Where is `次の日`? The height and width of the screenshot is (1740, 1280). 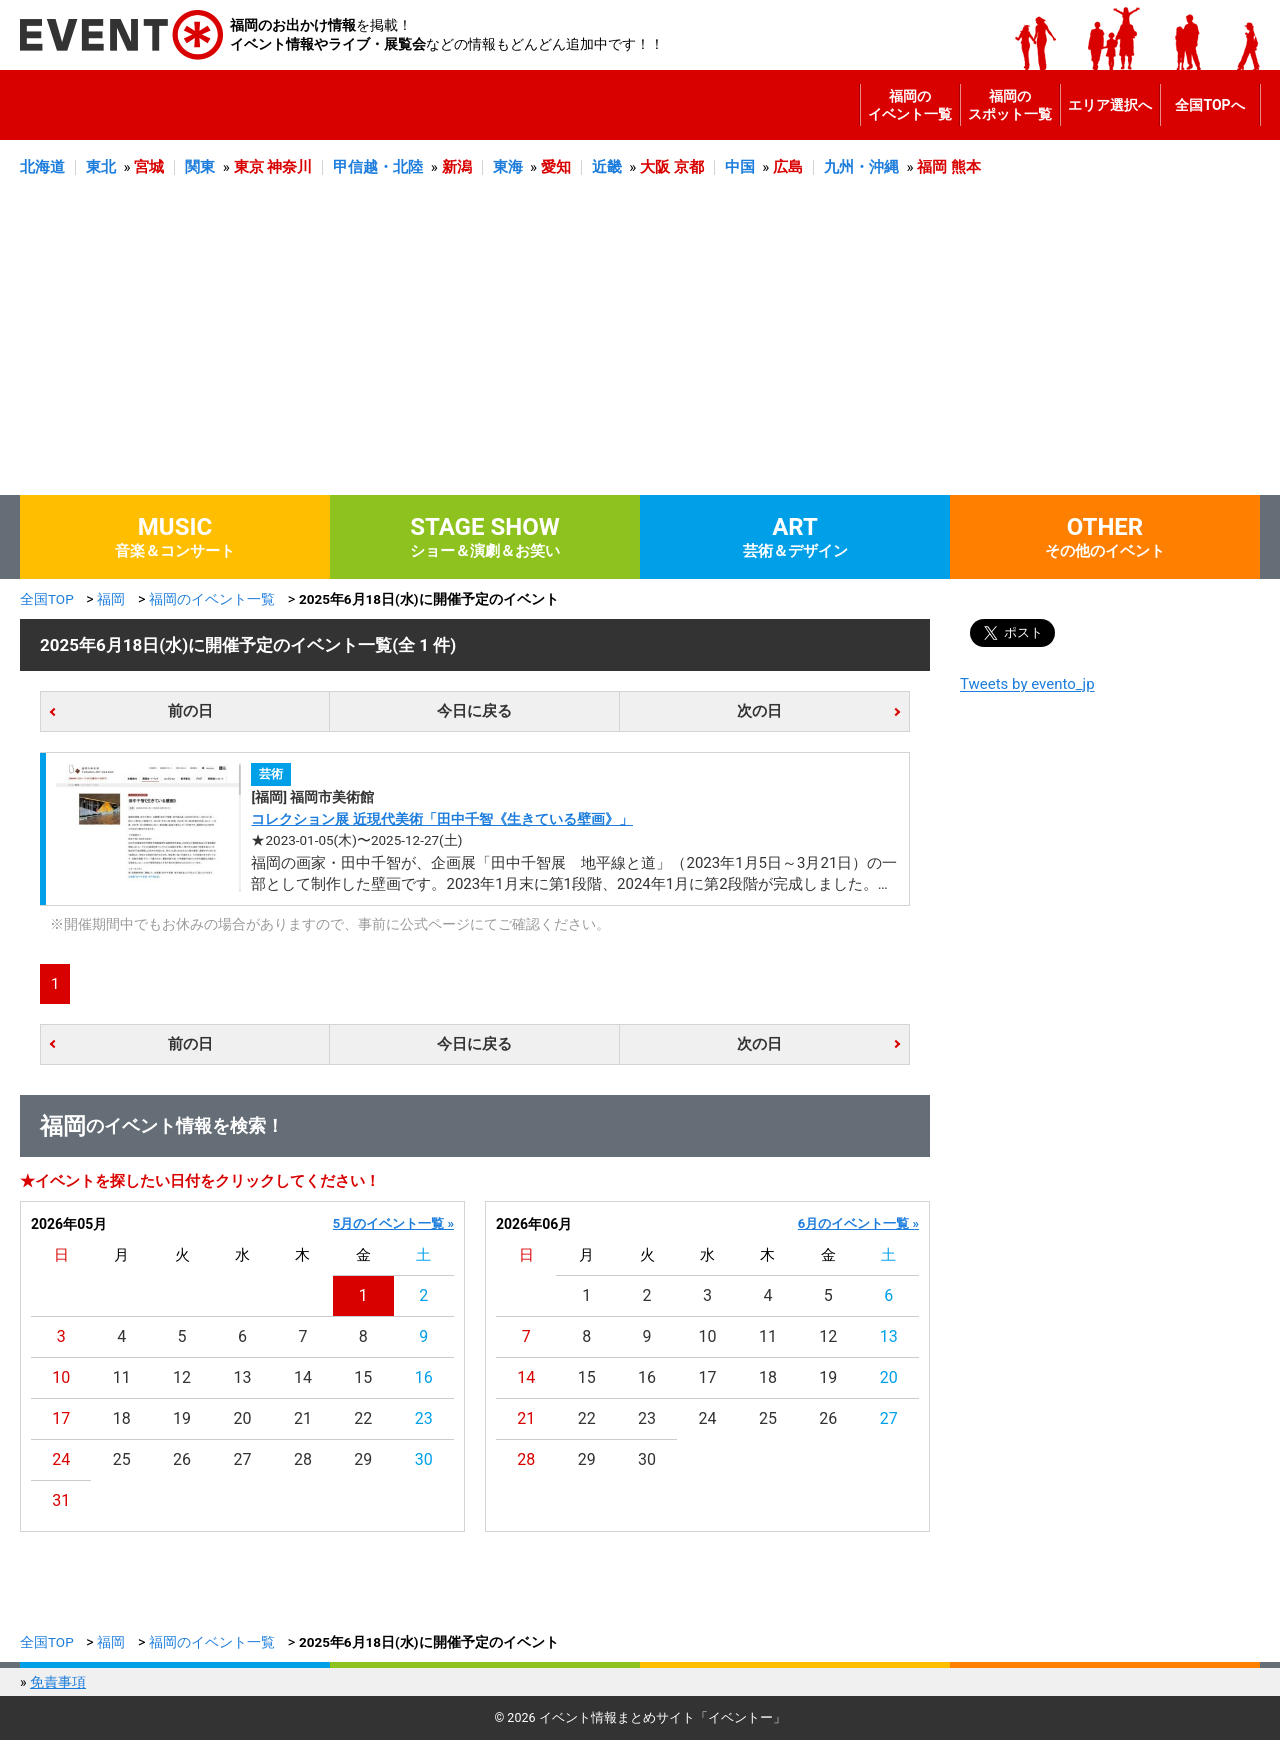 次の日 is located at coordinates (759, 711).